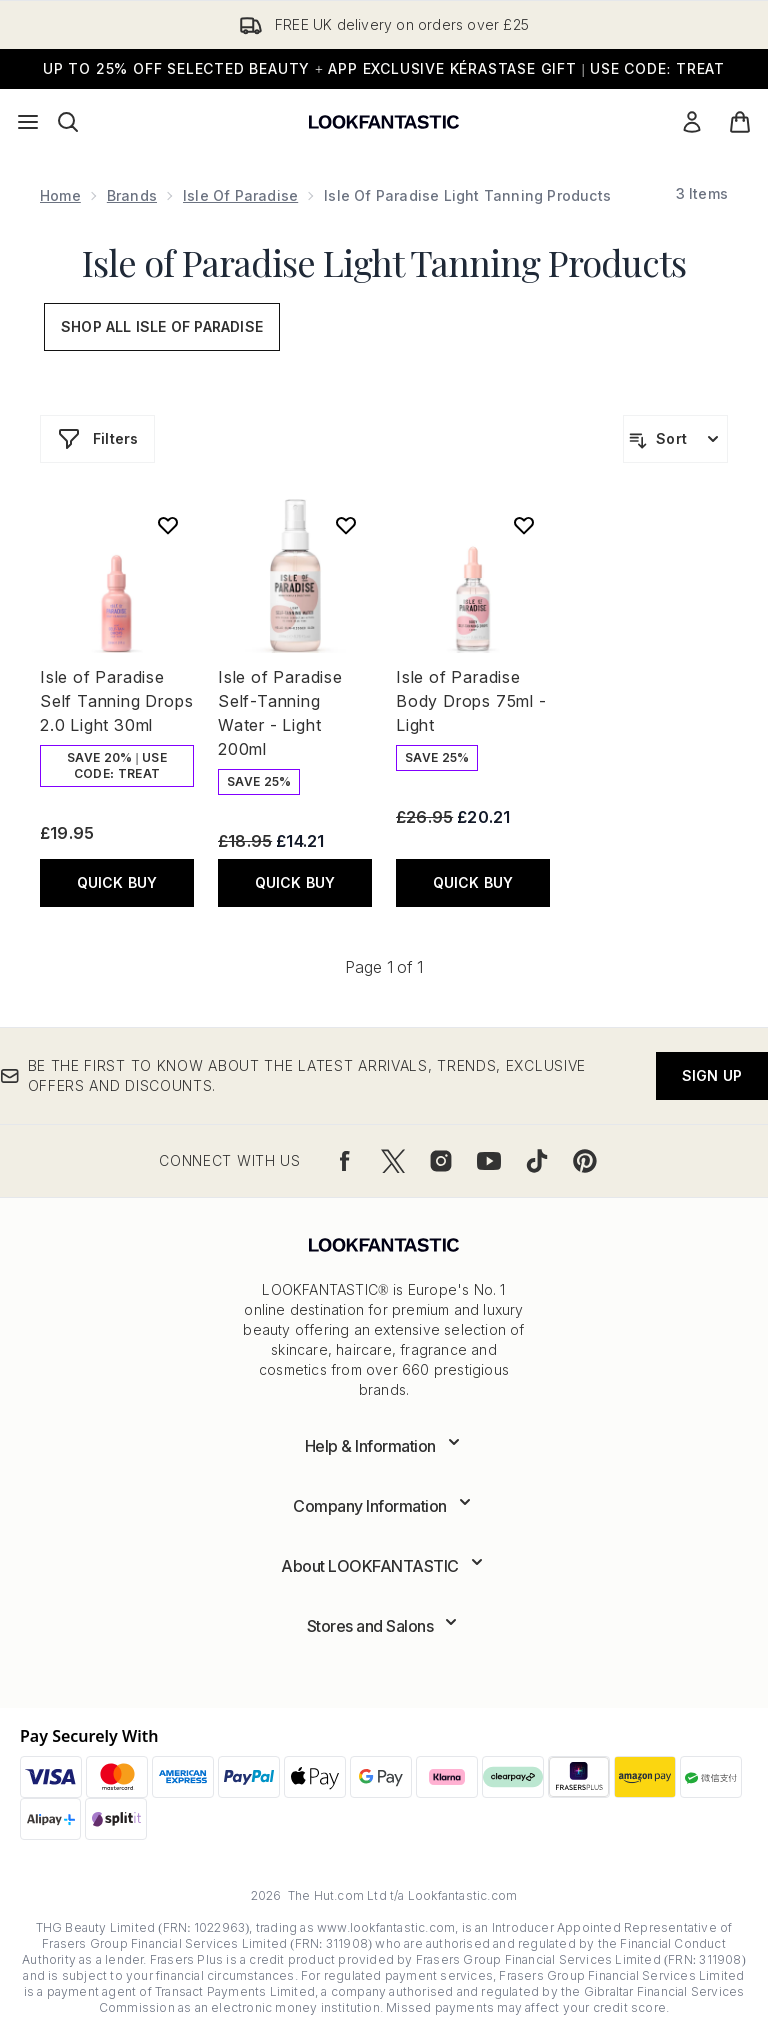 The width and height of the screenshot is (768, 2032). Describe the element at coordinates (132, 195) in the screenshot. I see `Brands` at that location.